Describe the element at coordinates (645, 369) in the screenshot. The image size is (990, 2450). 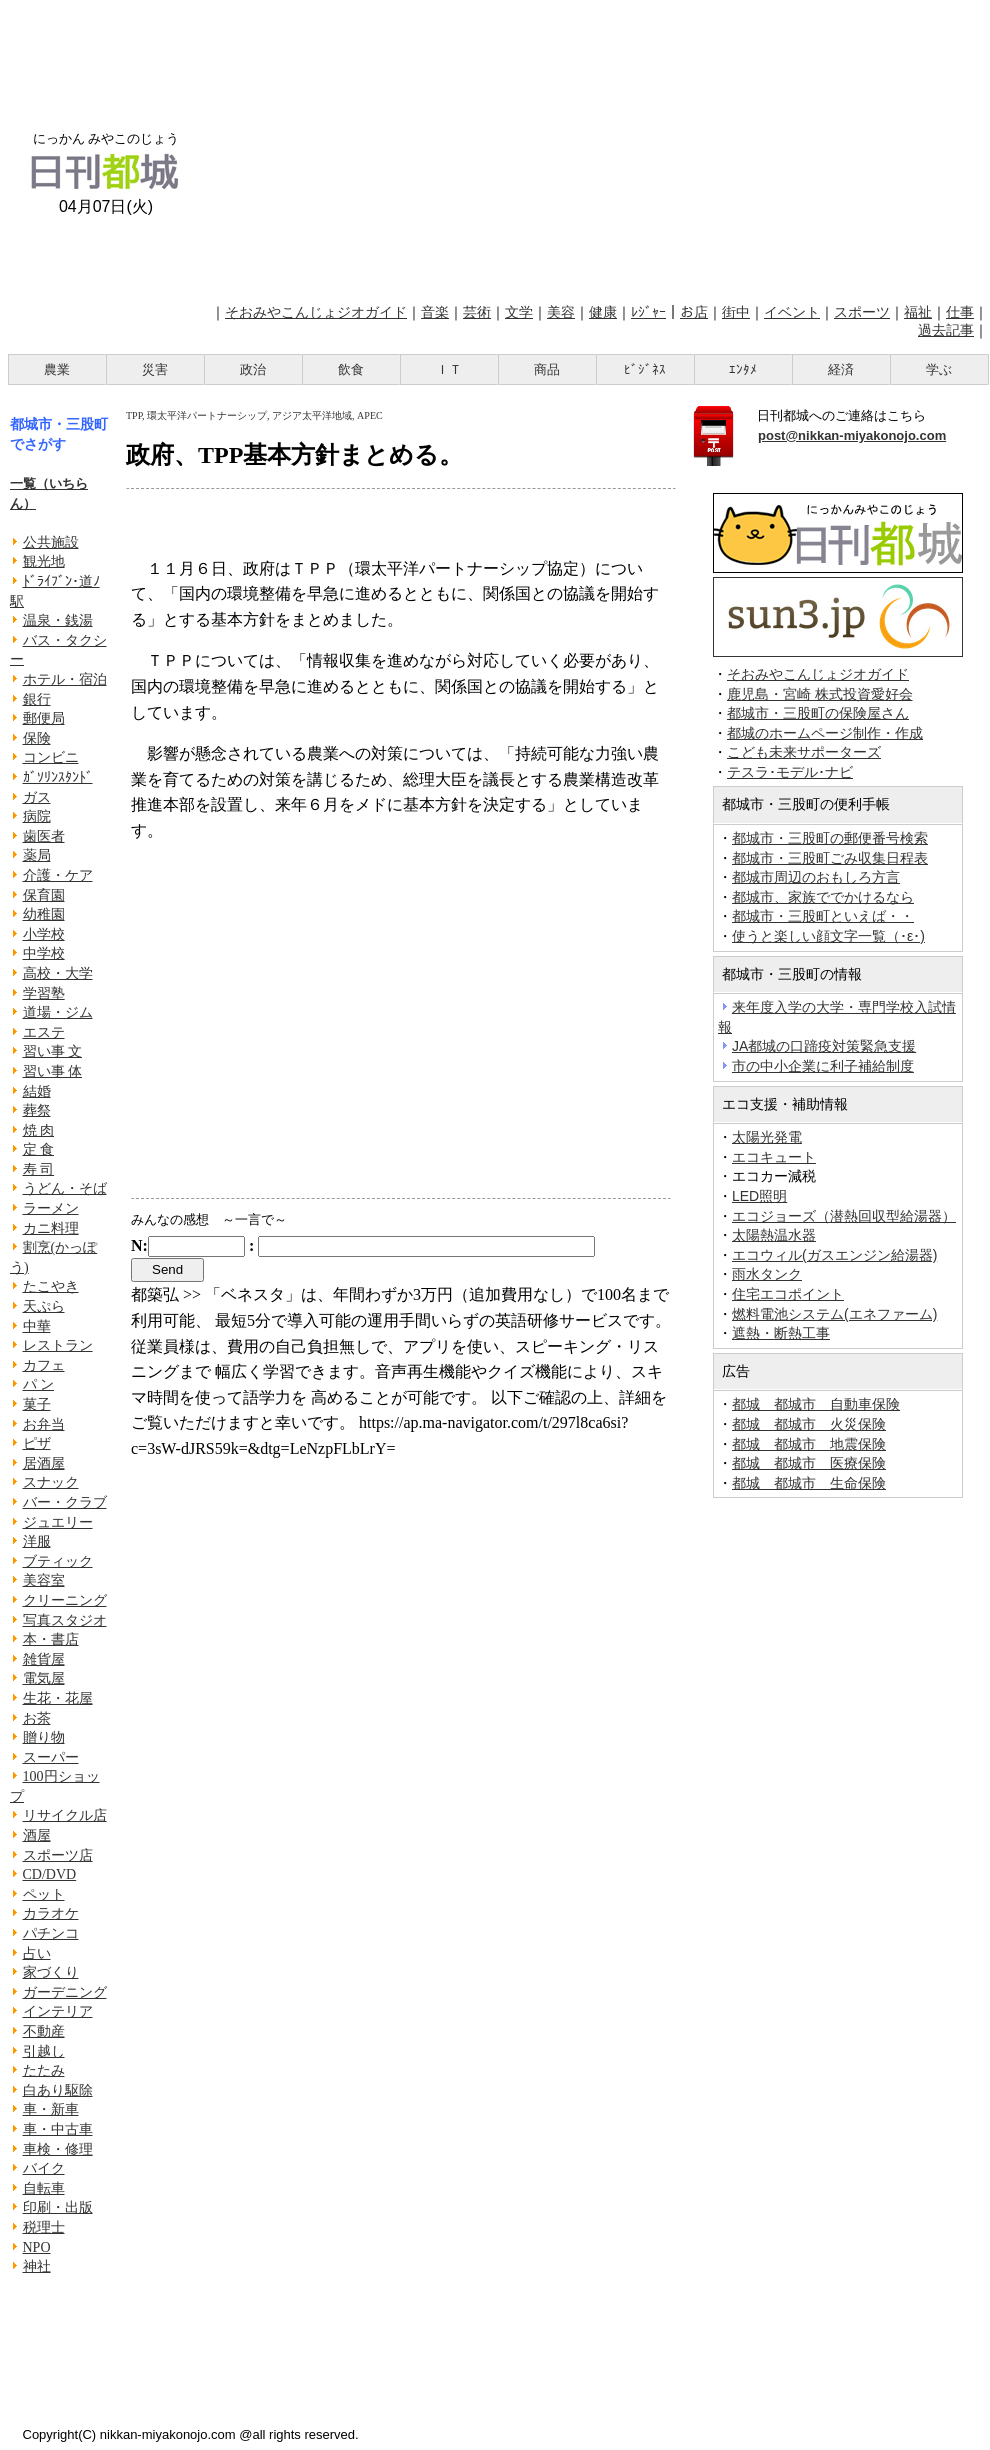
I see `ﾋﾞｼﾞﾈｽ` at that location.